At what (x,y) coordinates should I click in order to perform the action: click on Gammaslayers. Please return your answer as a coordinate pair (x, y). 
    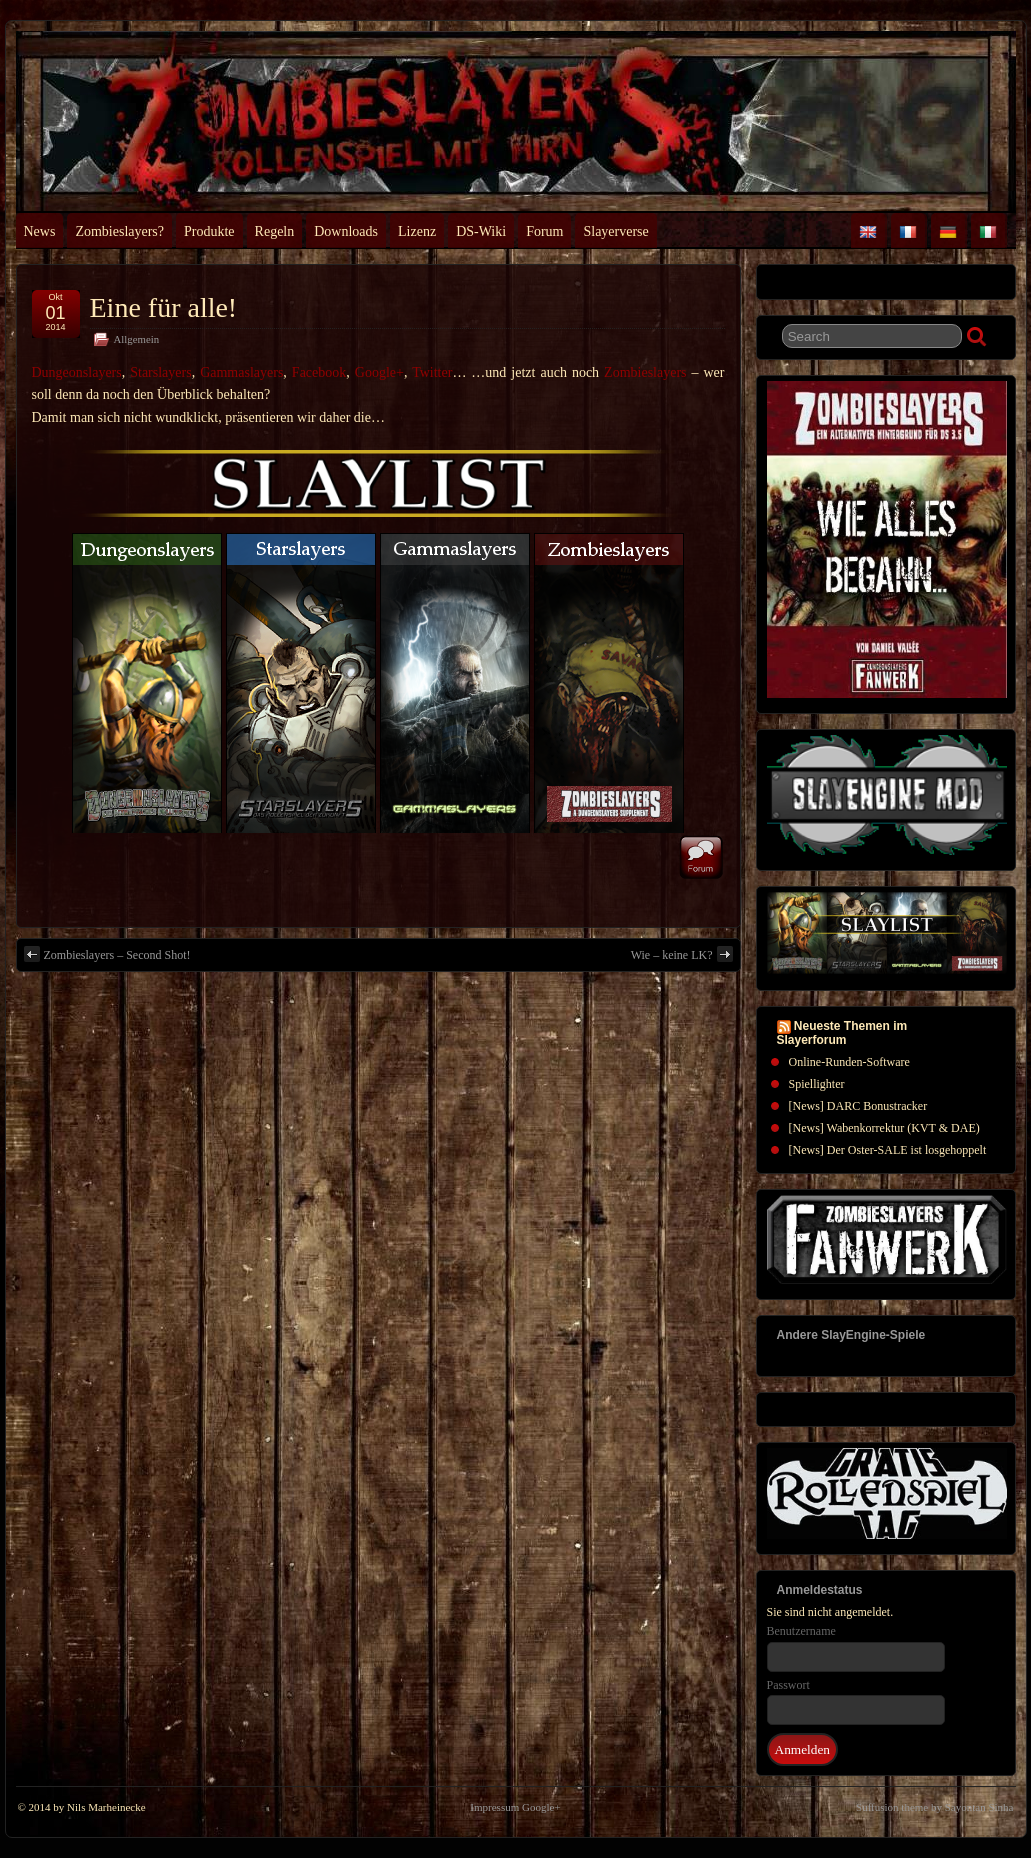
    Looking at the image, I should click on (241, 372).